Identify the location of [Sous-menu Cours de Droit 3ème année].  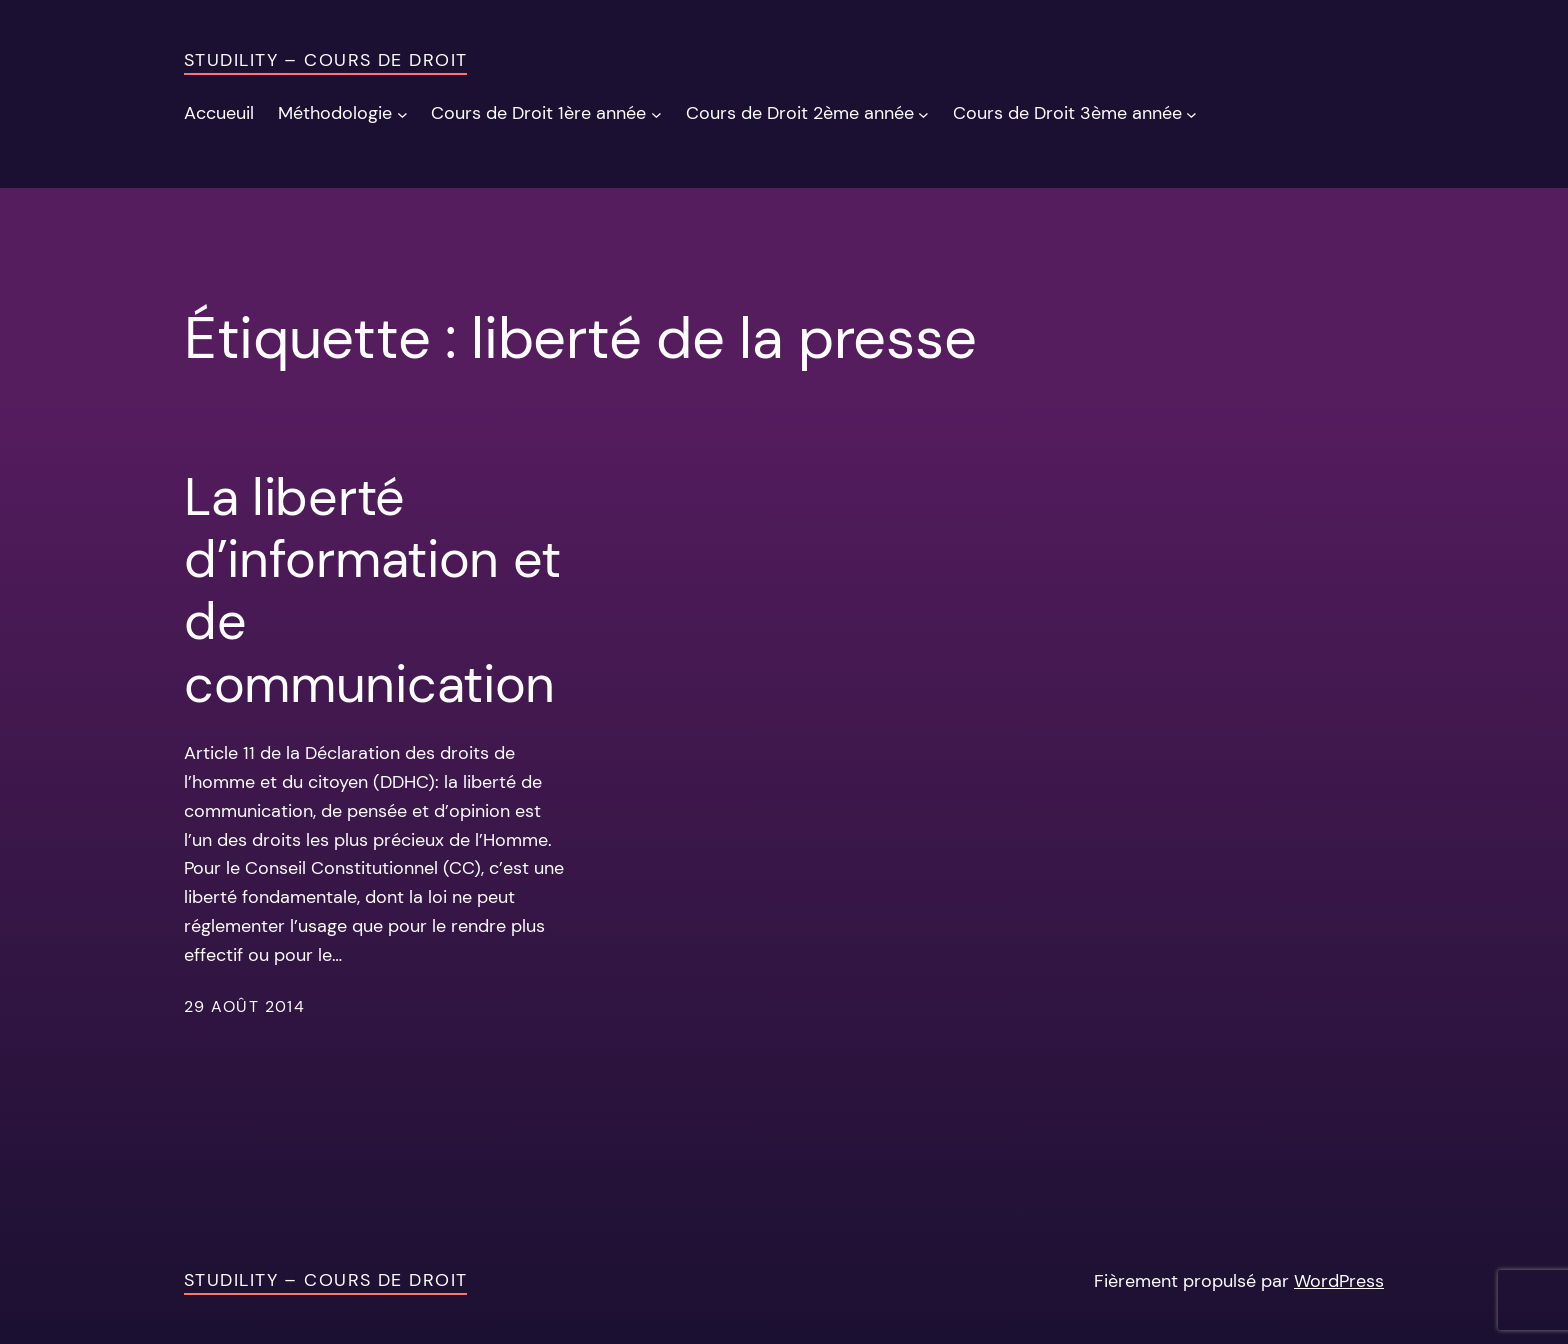
(1191, 113).